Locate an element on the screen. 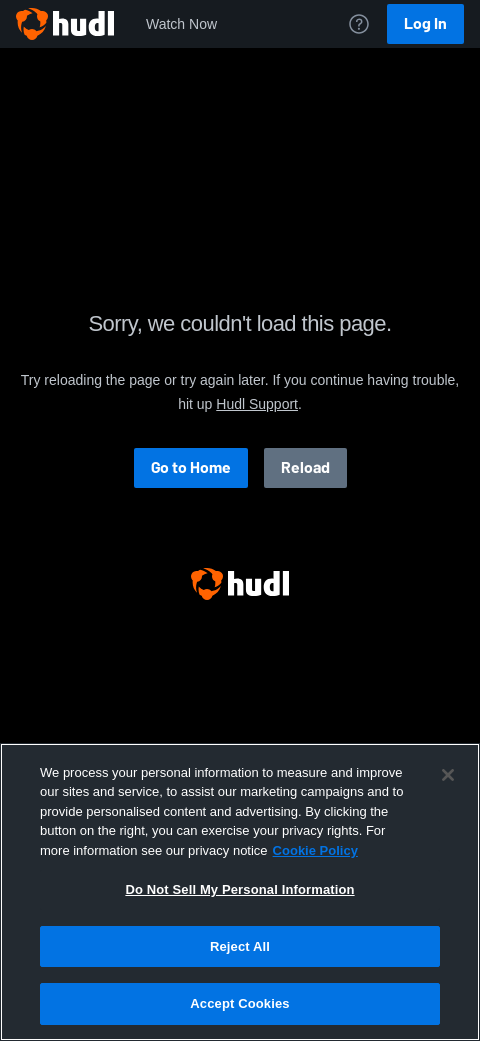  Reject All is located at coordinates (240, 946).